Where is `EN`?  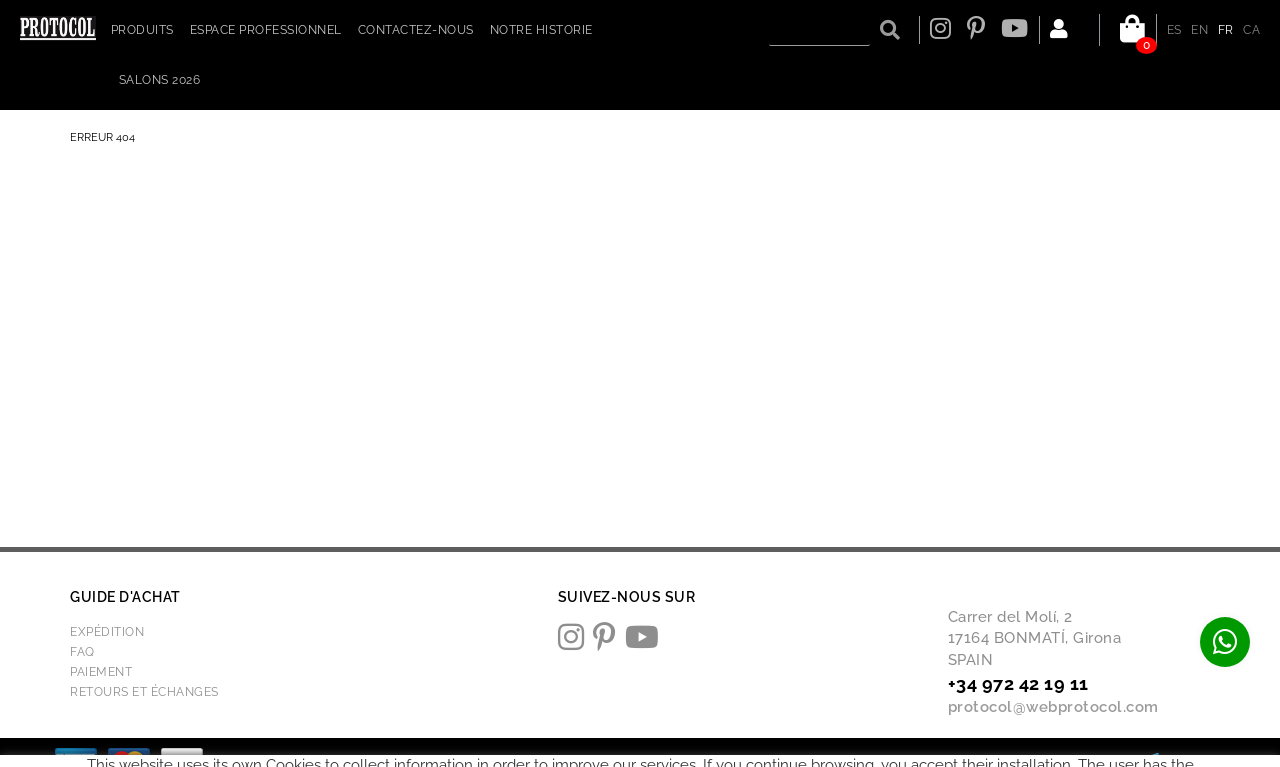 EN is located at coordinates (1199, 30).